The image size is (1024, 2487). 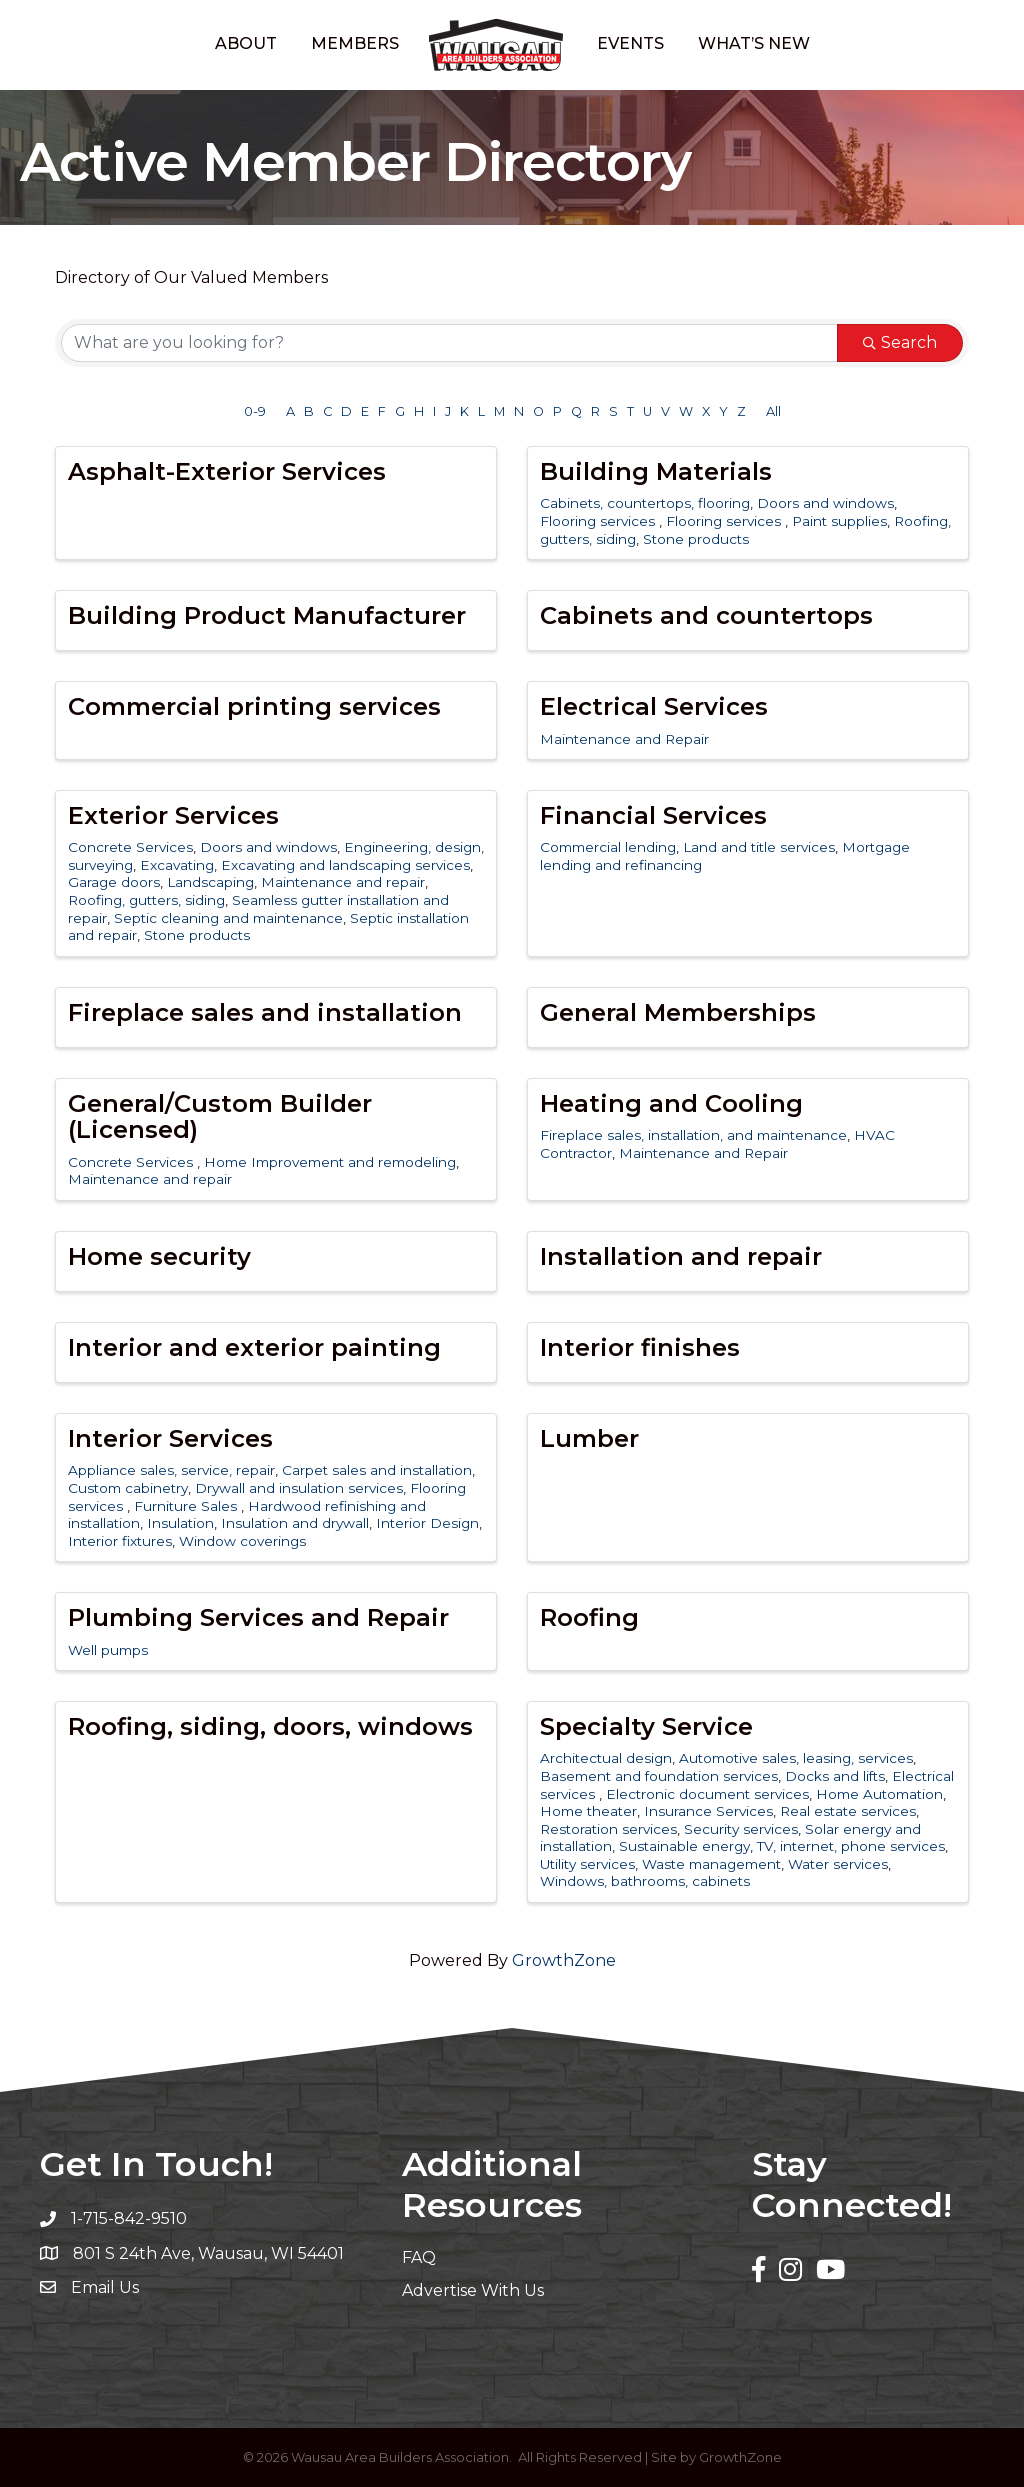 What do you see at coordinates (254, 706) in the screenshot?
I see `Commercial printing services` at bounding box center [254, 706].